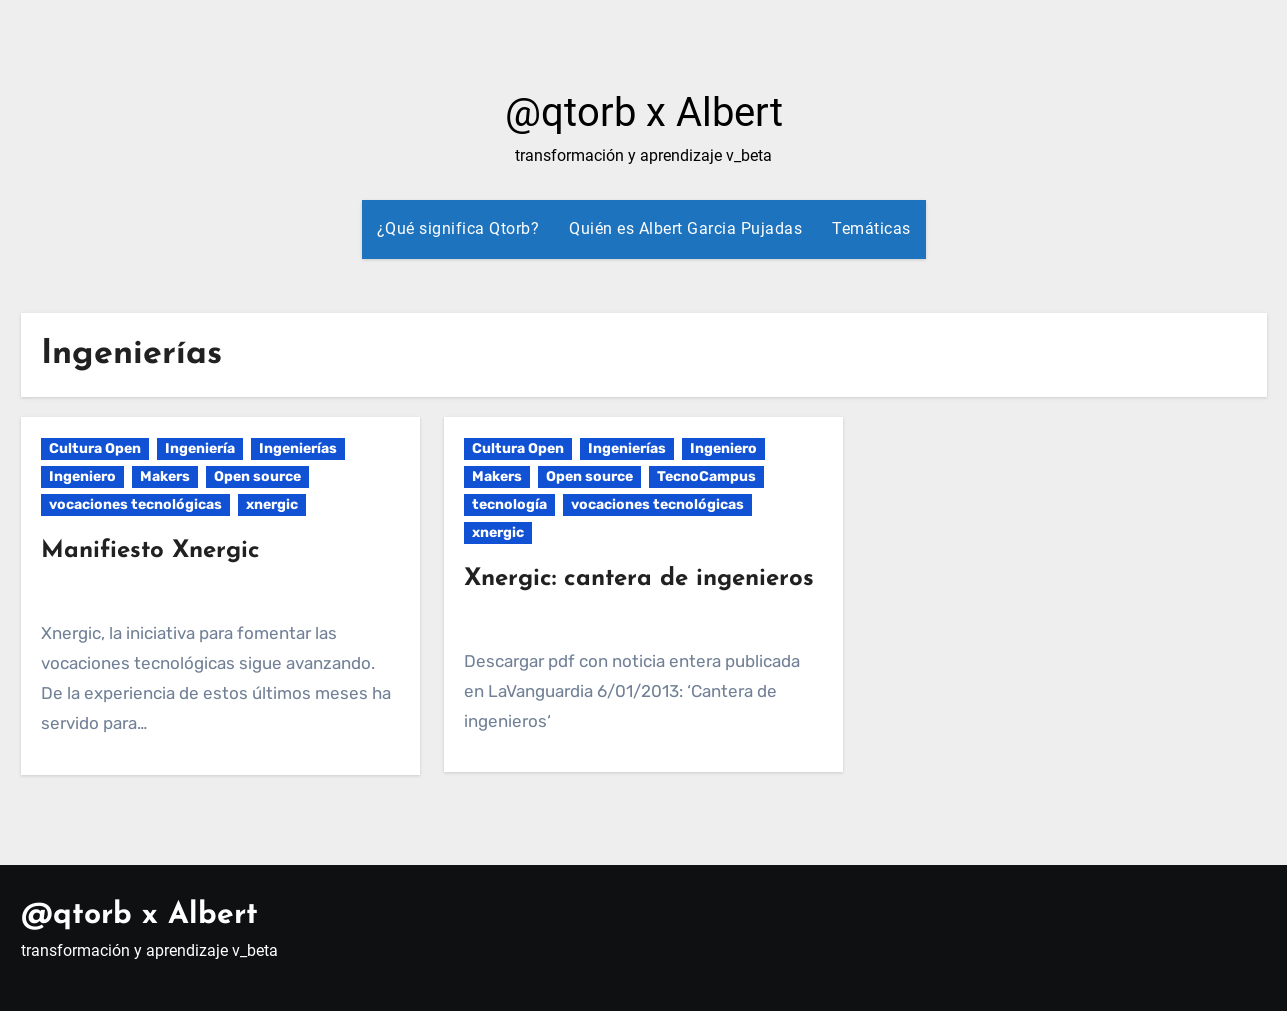  What do you see at coordinates (257, 476) in the screenshot?
I see `Open source` at bounding box center [257, 476].